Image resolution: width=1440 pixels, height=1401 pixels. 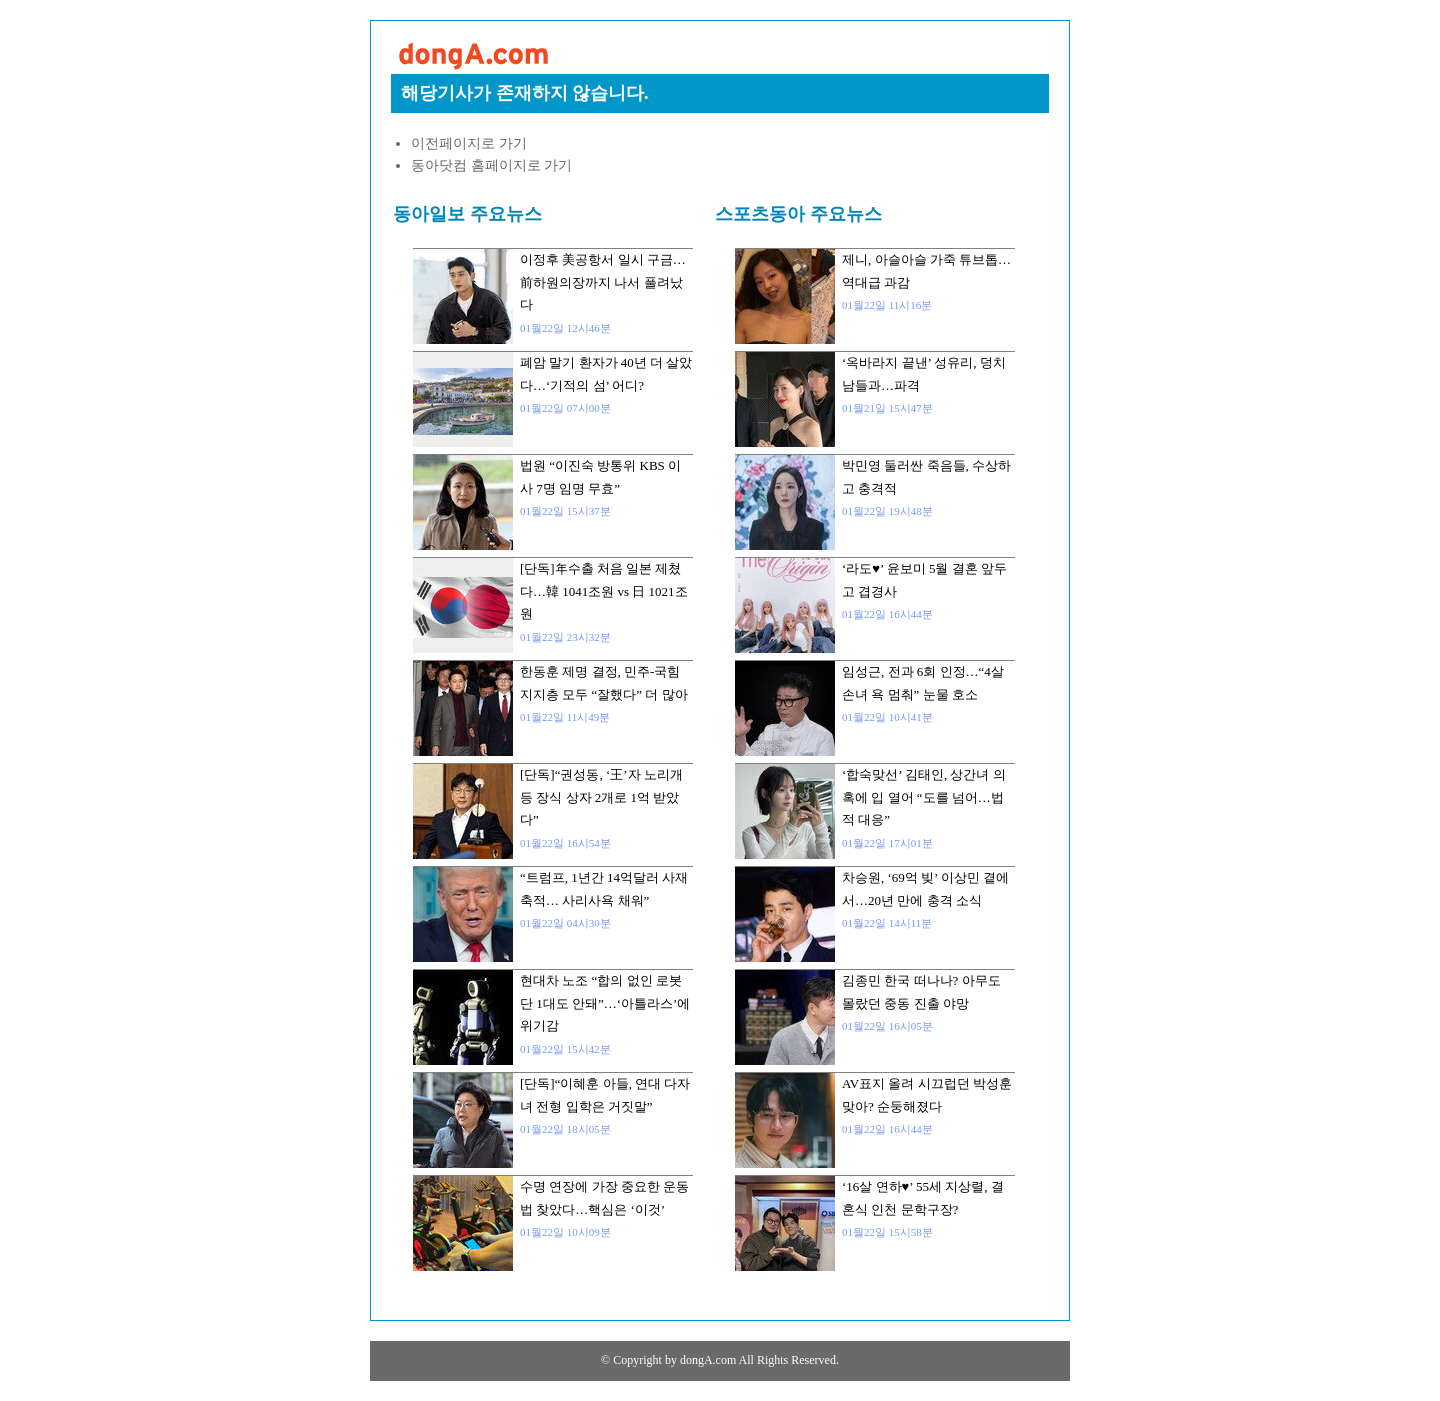 What do you see at coordinates (601, 797) in the screenshot?
I see `[단독]“권성동, ‘王’자 노리개 등 장식 상자 2개로 1억 받았다”` at bounding box center [601, 797].